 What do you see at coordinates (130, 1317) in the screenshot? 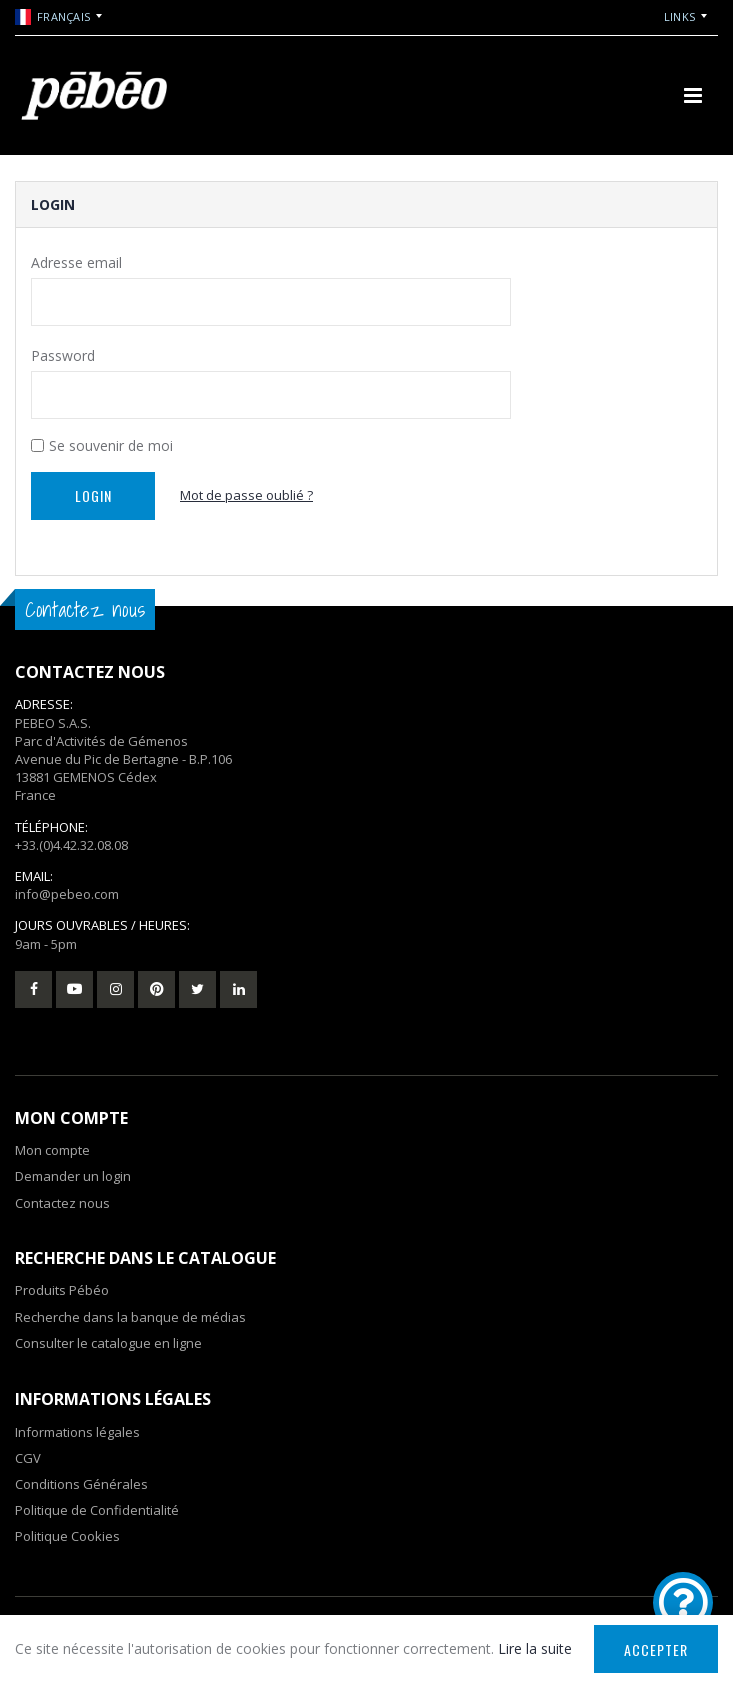
I see `Recherche dans la banque de médias` at bounding box center [130, 1317].